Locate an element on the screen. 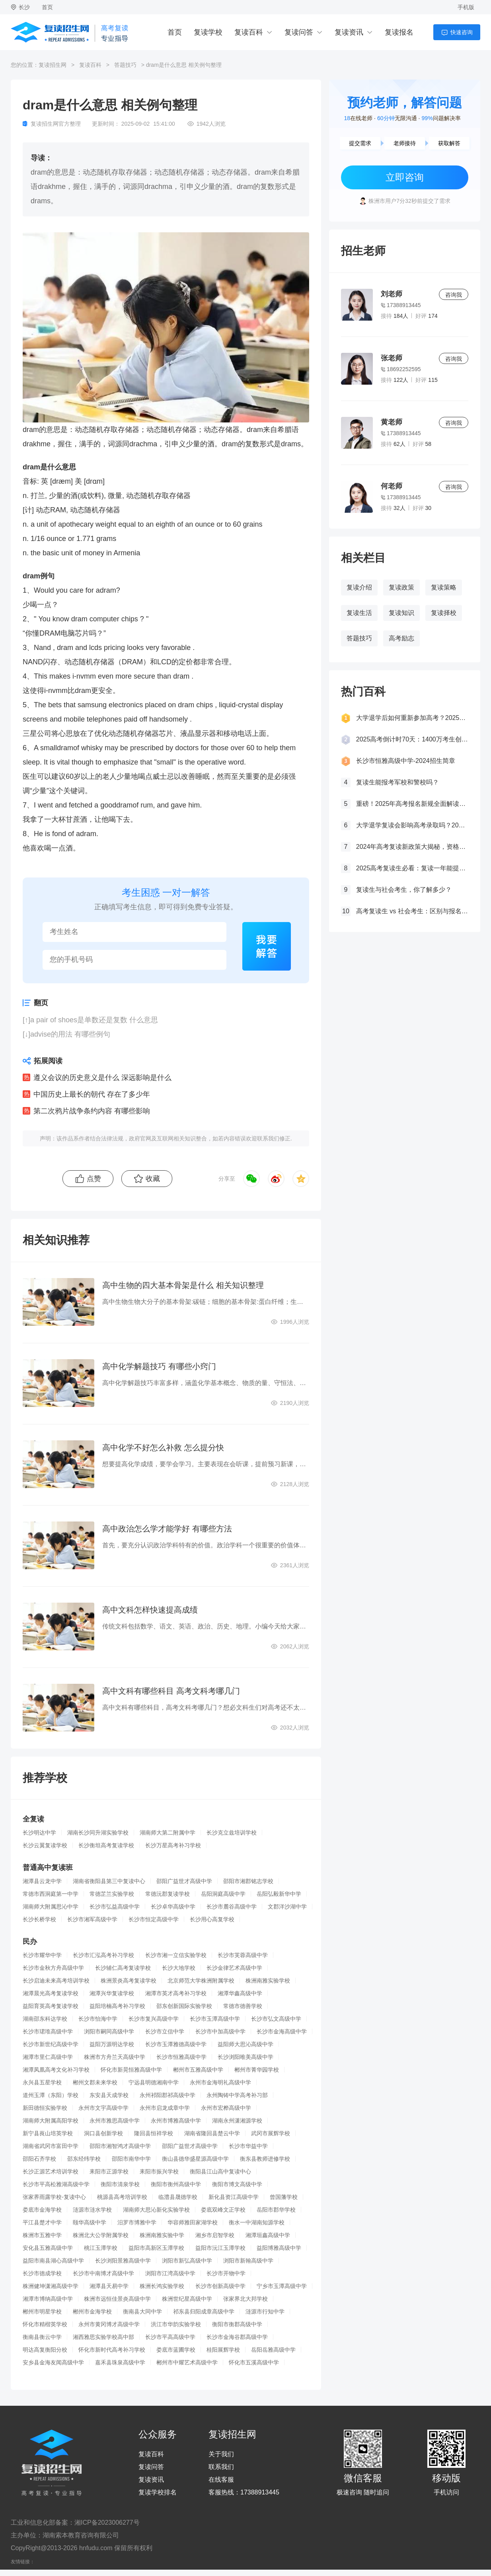 The width and height of the screenshot is (491, 2576). 怀化市新晃恒雅高级中学 is located at coordinates (131, 2069).